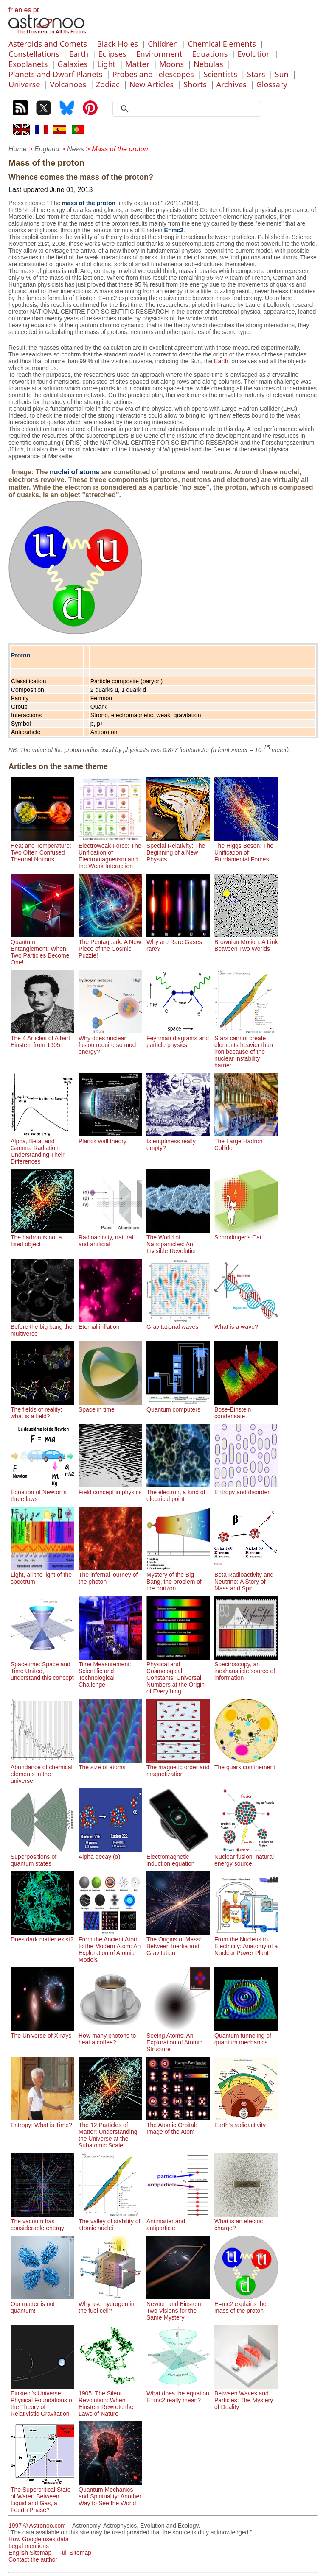 Image resolution: width=326 pixels, height=2576 pixels. I want to click on fr, so click(10, 10).